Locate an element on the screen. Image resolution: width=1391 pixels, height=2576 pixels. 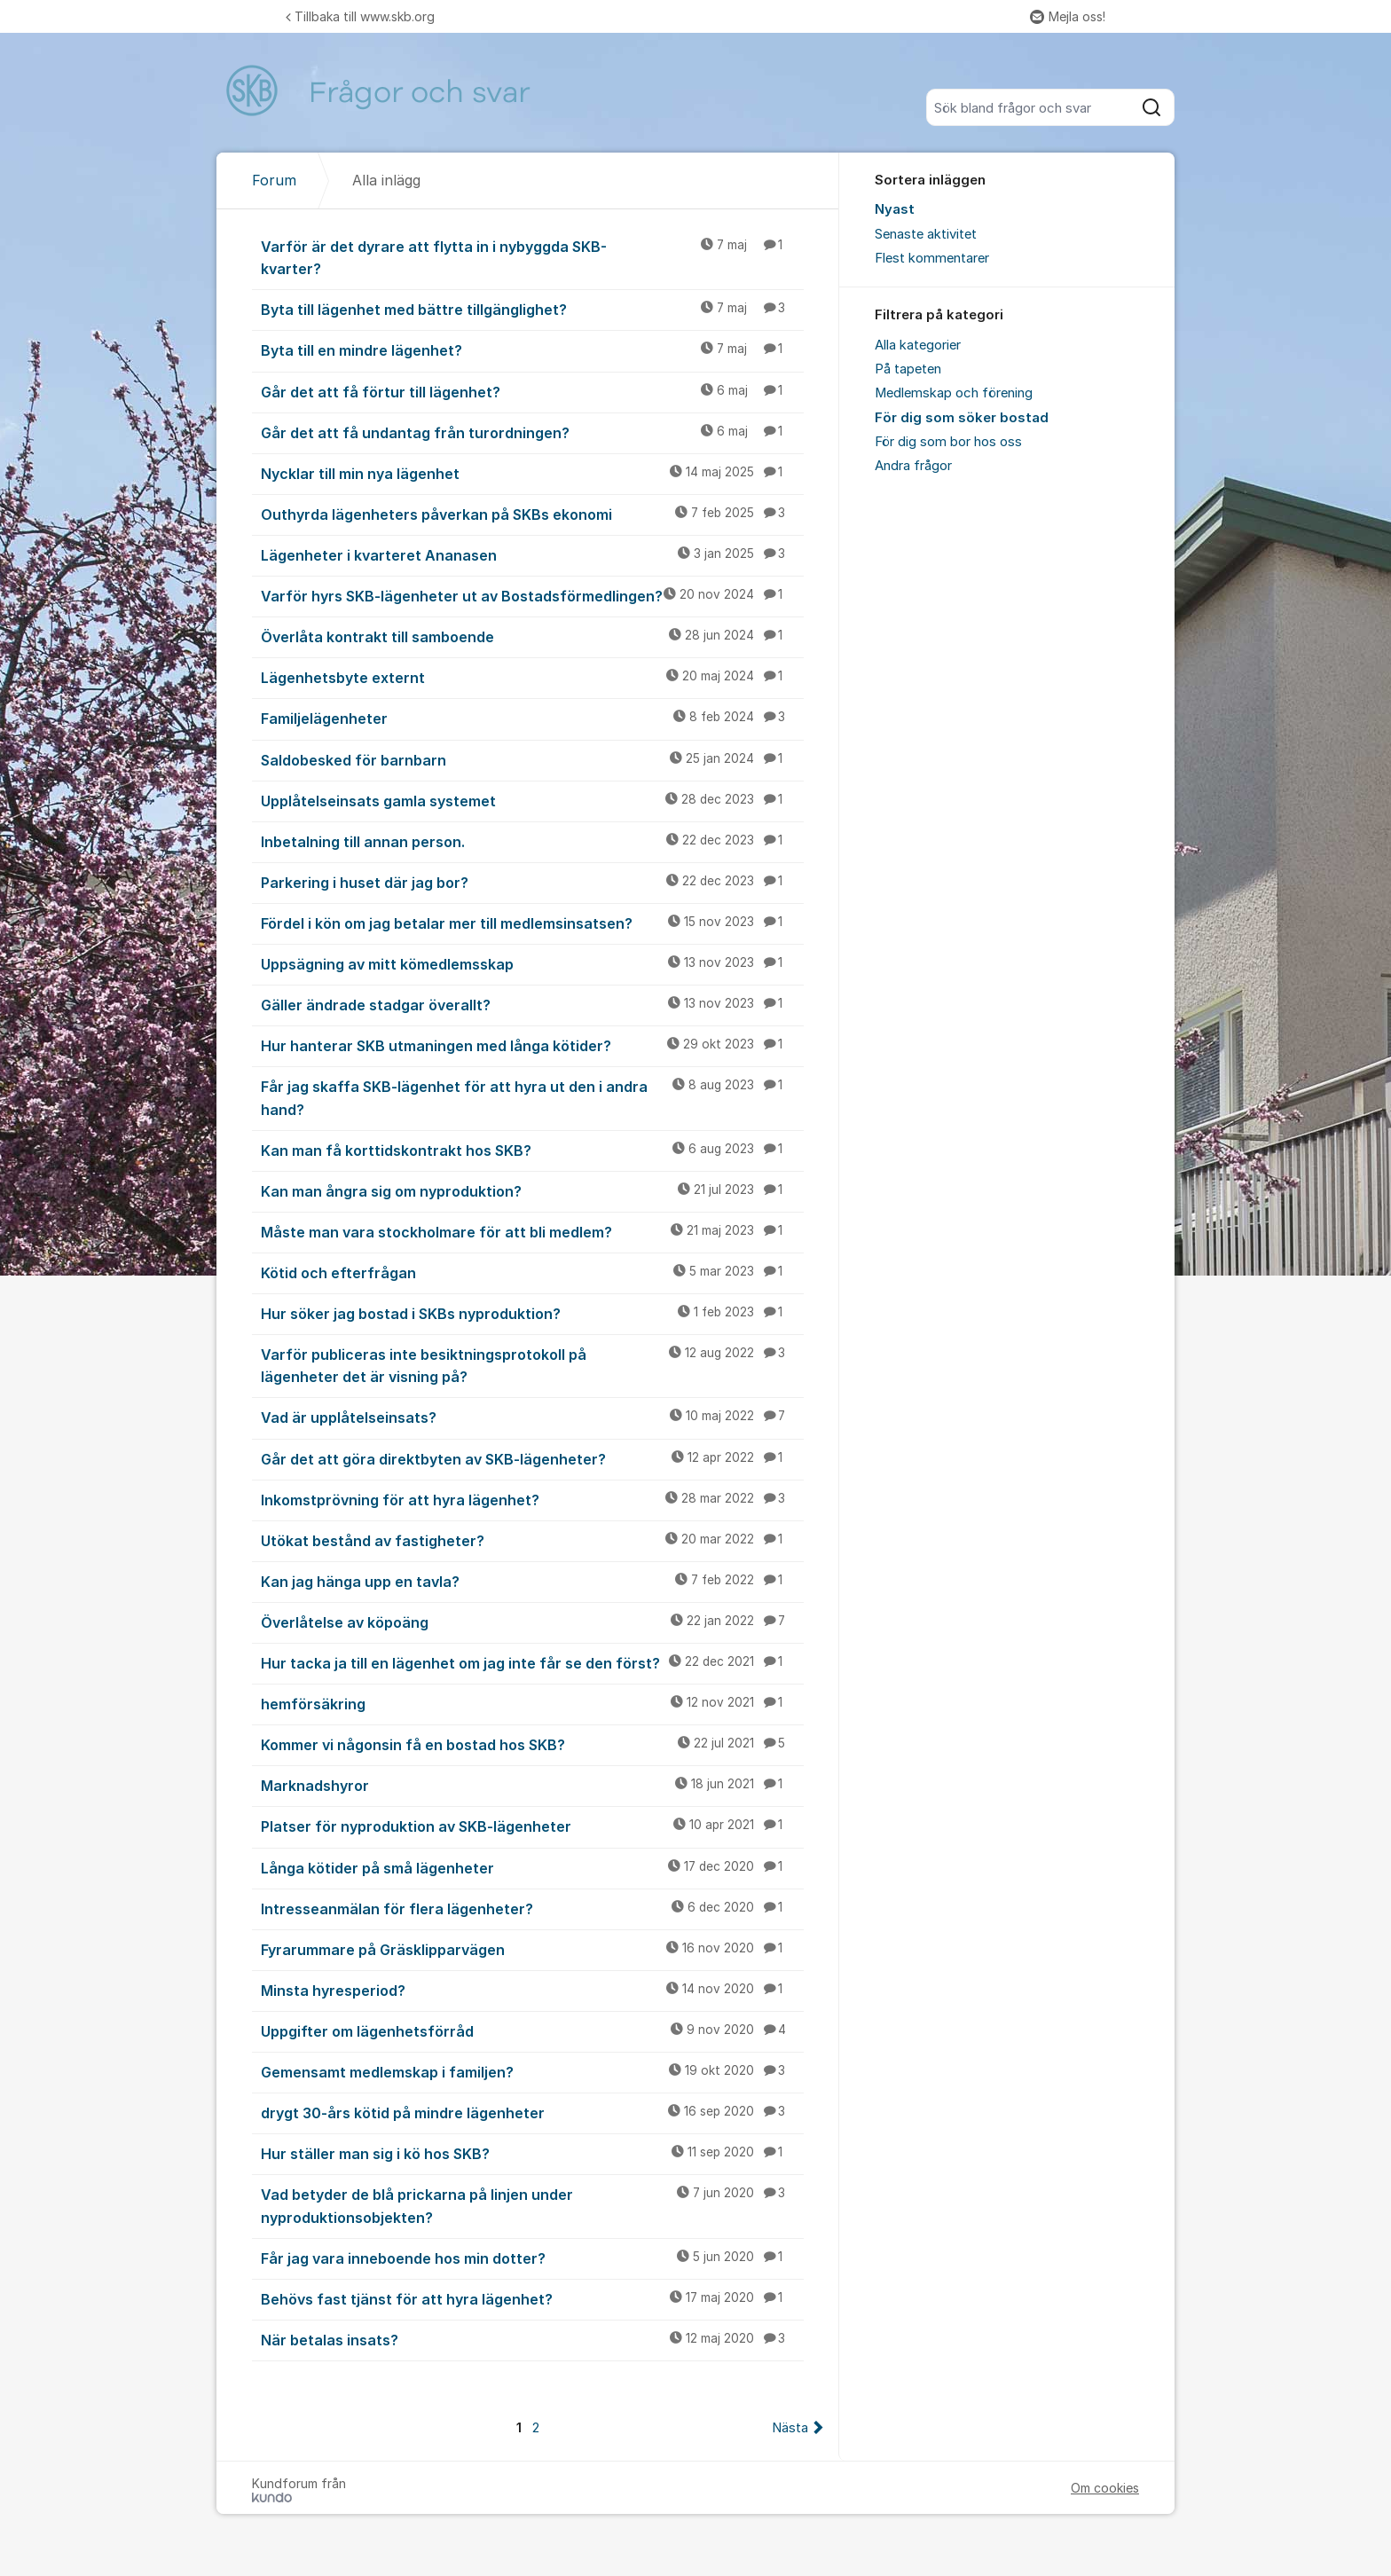
Nästa is located at coordinates (790, 2428).